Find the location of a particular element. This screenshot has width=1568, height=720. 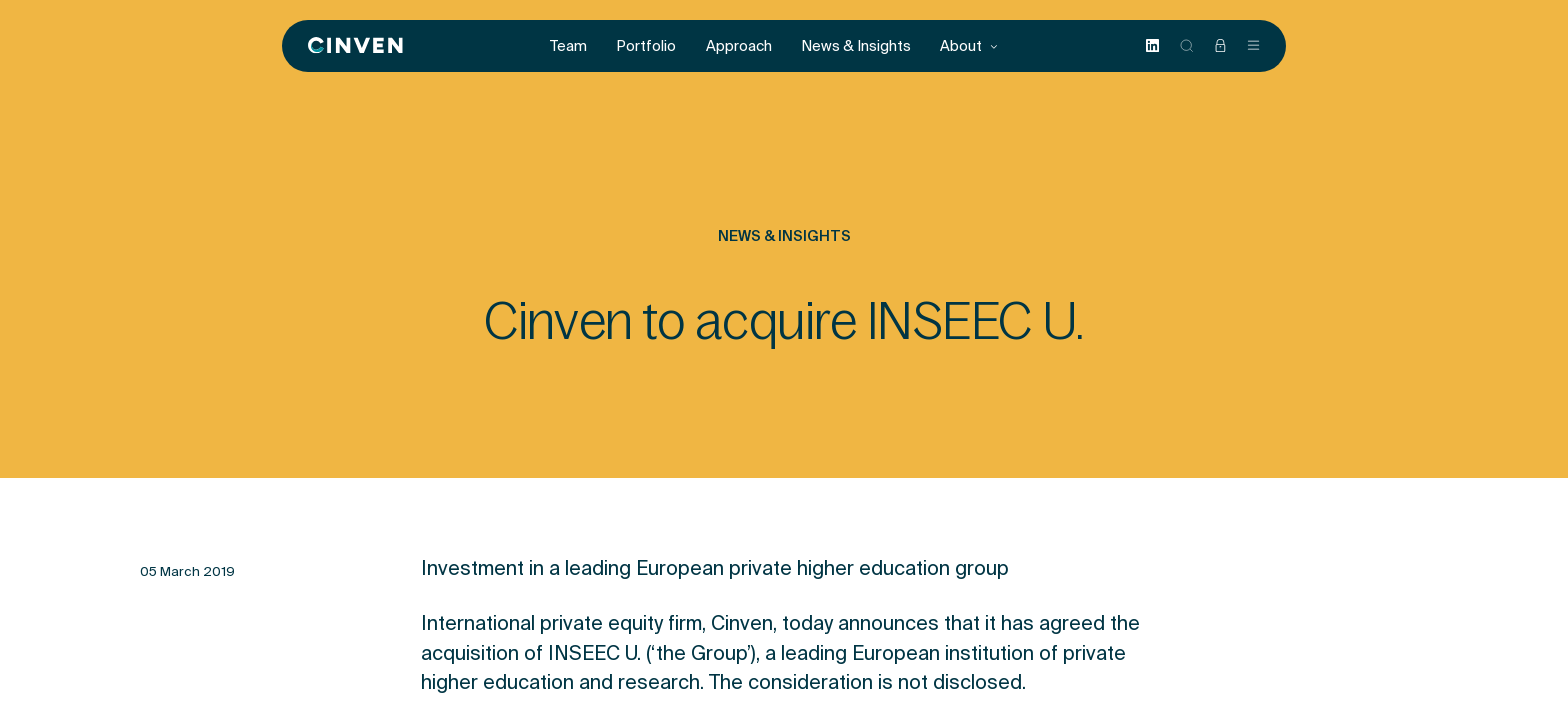

[Back to homepage] is located at coordinates (355, 46).